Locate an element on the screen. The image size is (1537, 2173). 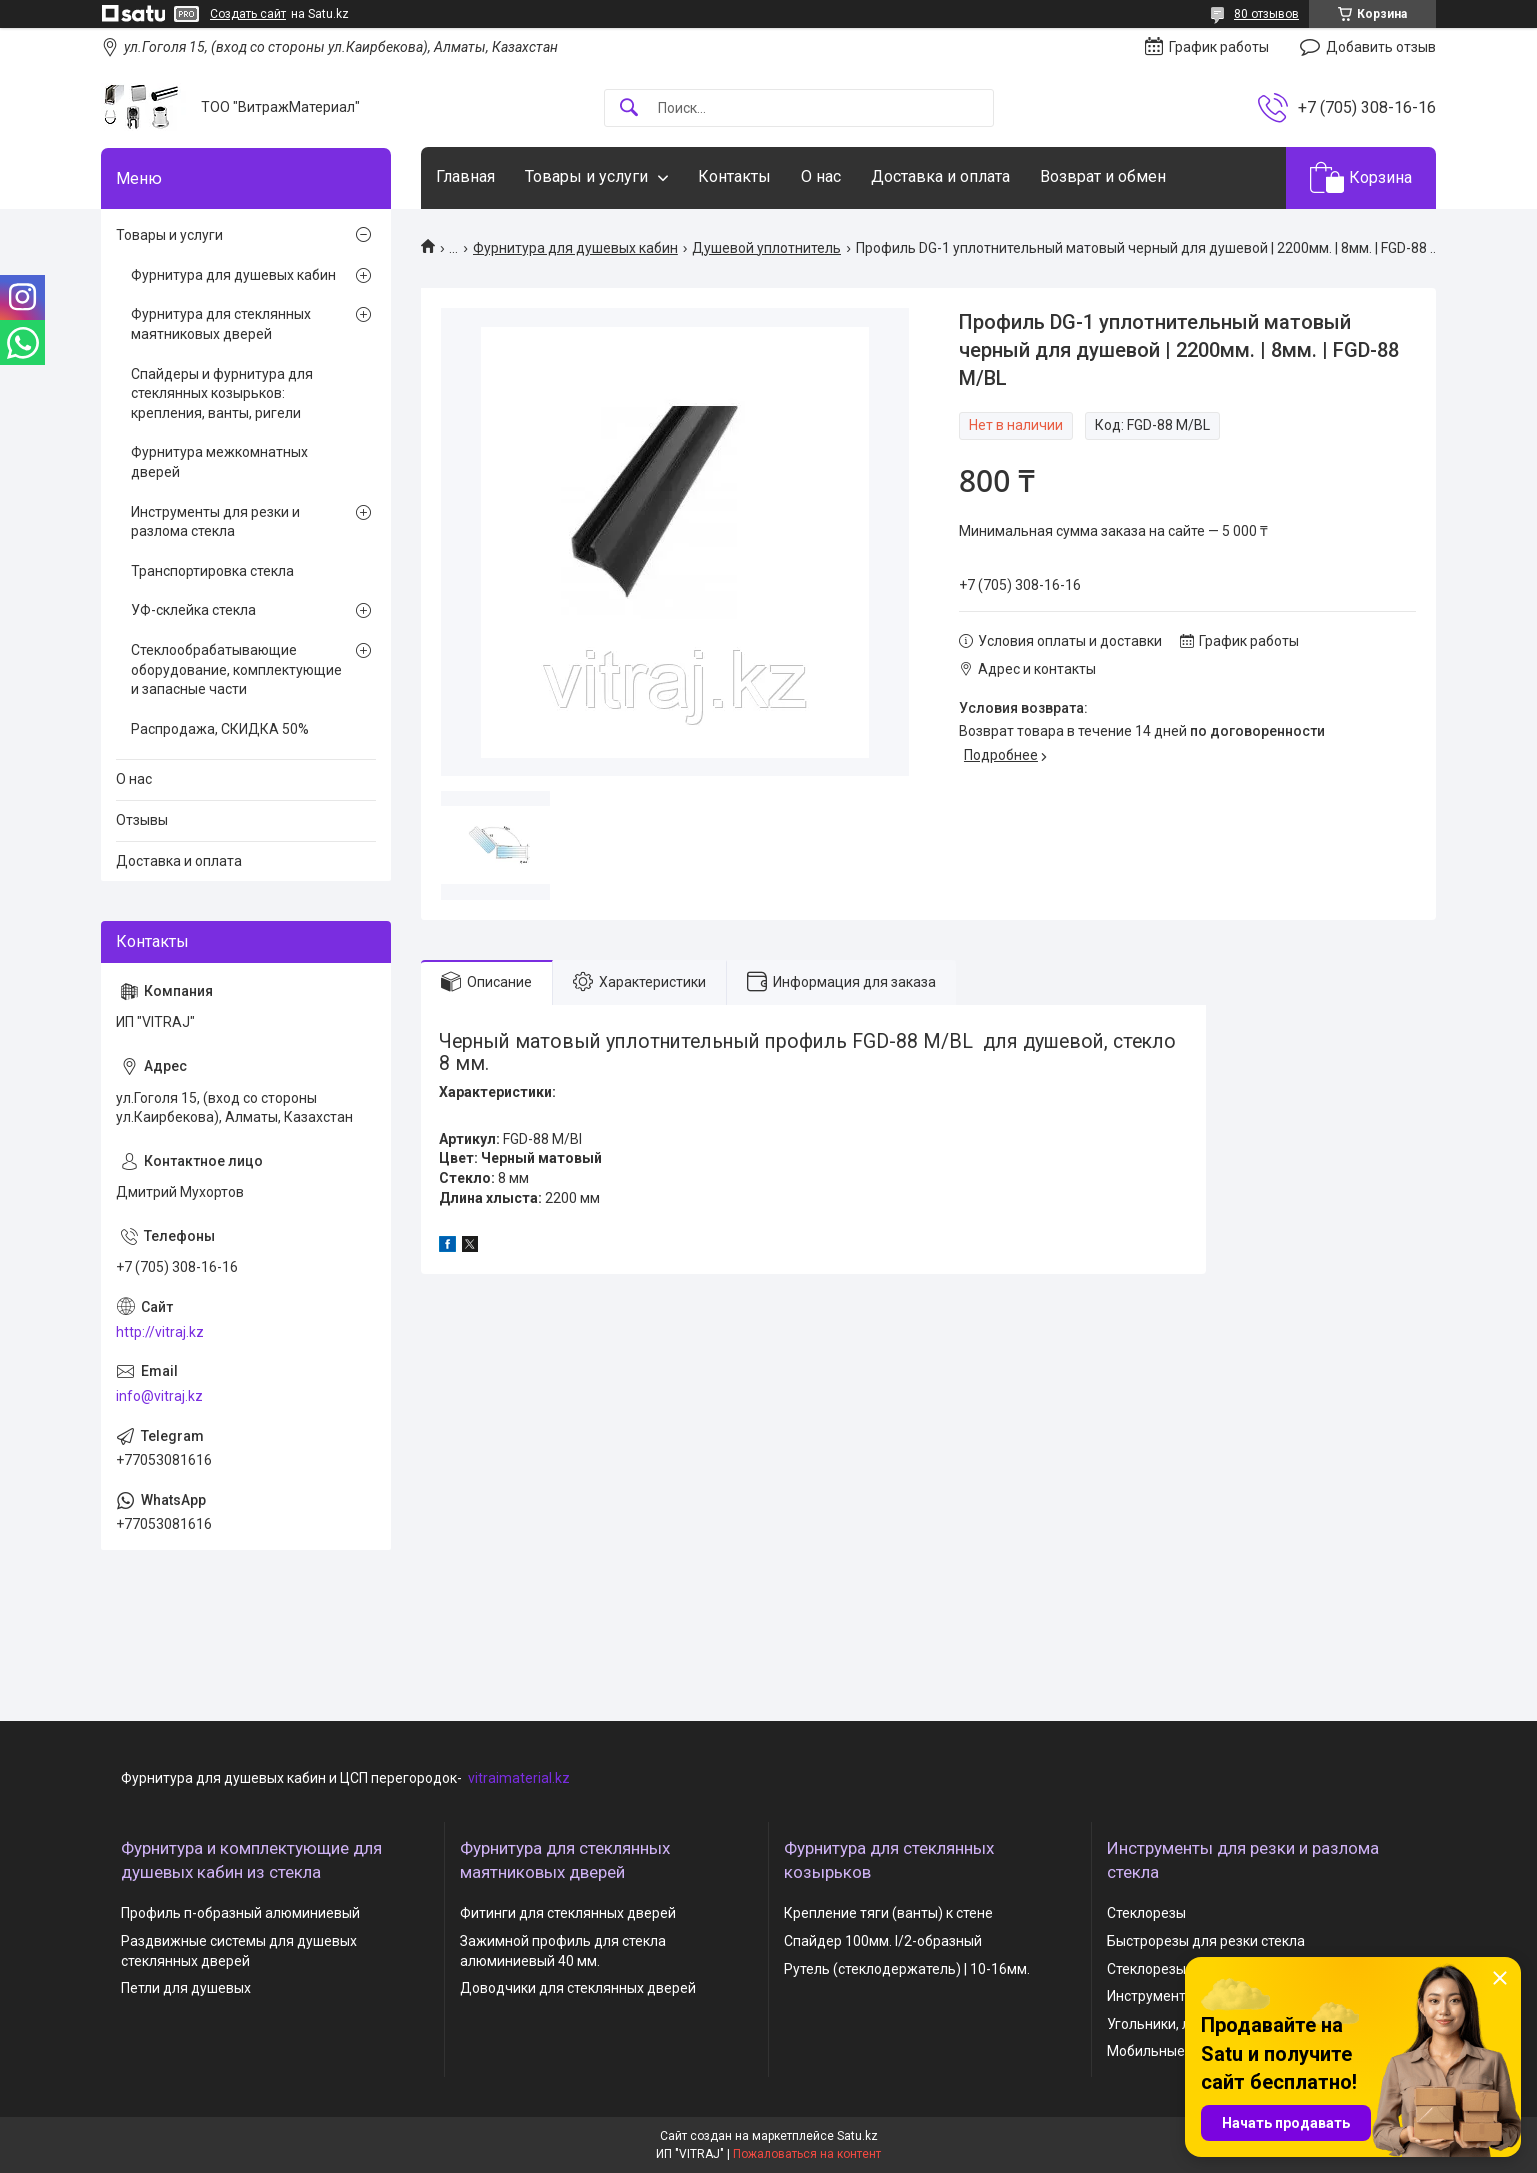
О нас is located at coordinates (821, 176).